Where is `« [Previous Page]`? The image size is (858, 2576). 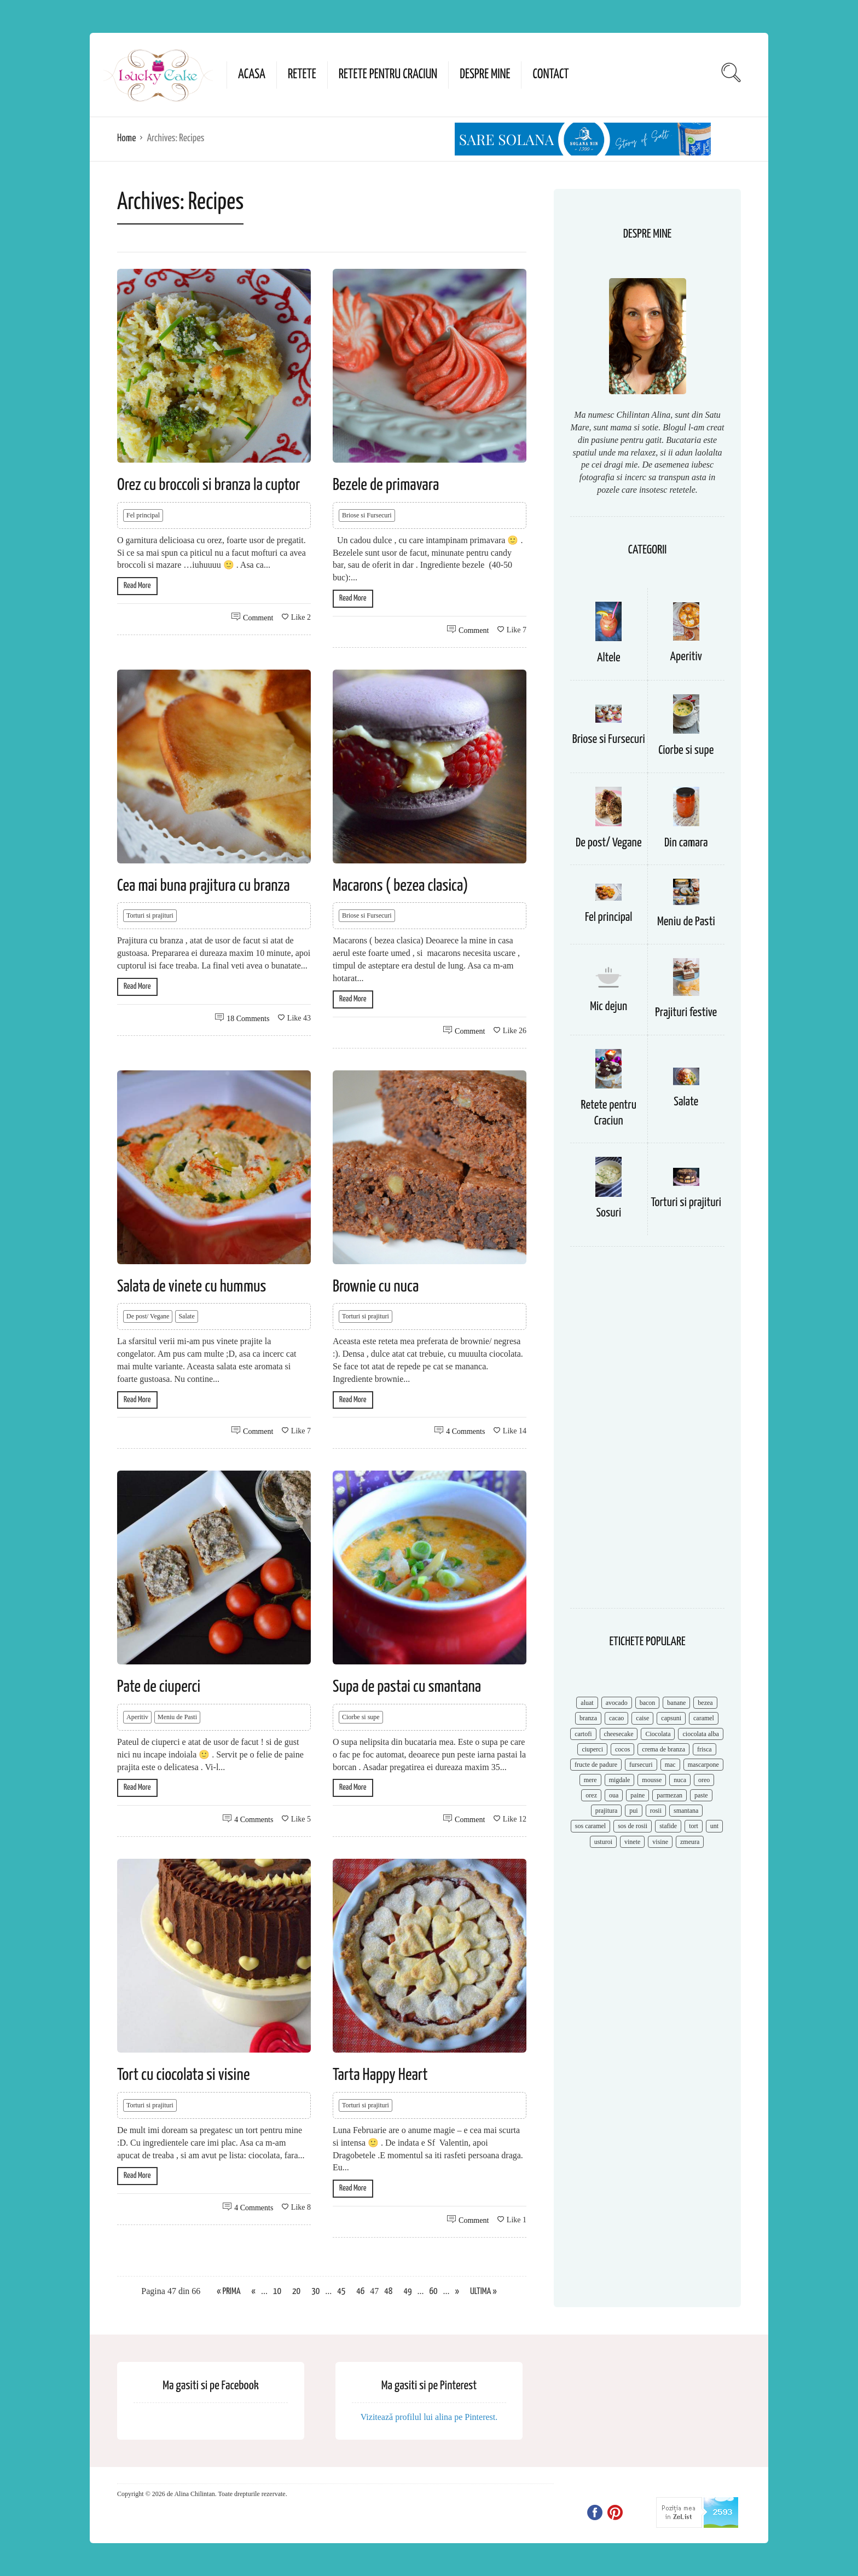
« [Previous Page] is located at coordinates (254, 2291).